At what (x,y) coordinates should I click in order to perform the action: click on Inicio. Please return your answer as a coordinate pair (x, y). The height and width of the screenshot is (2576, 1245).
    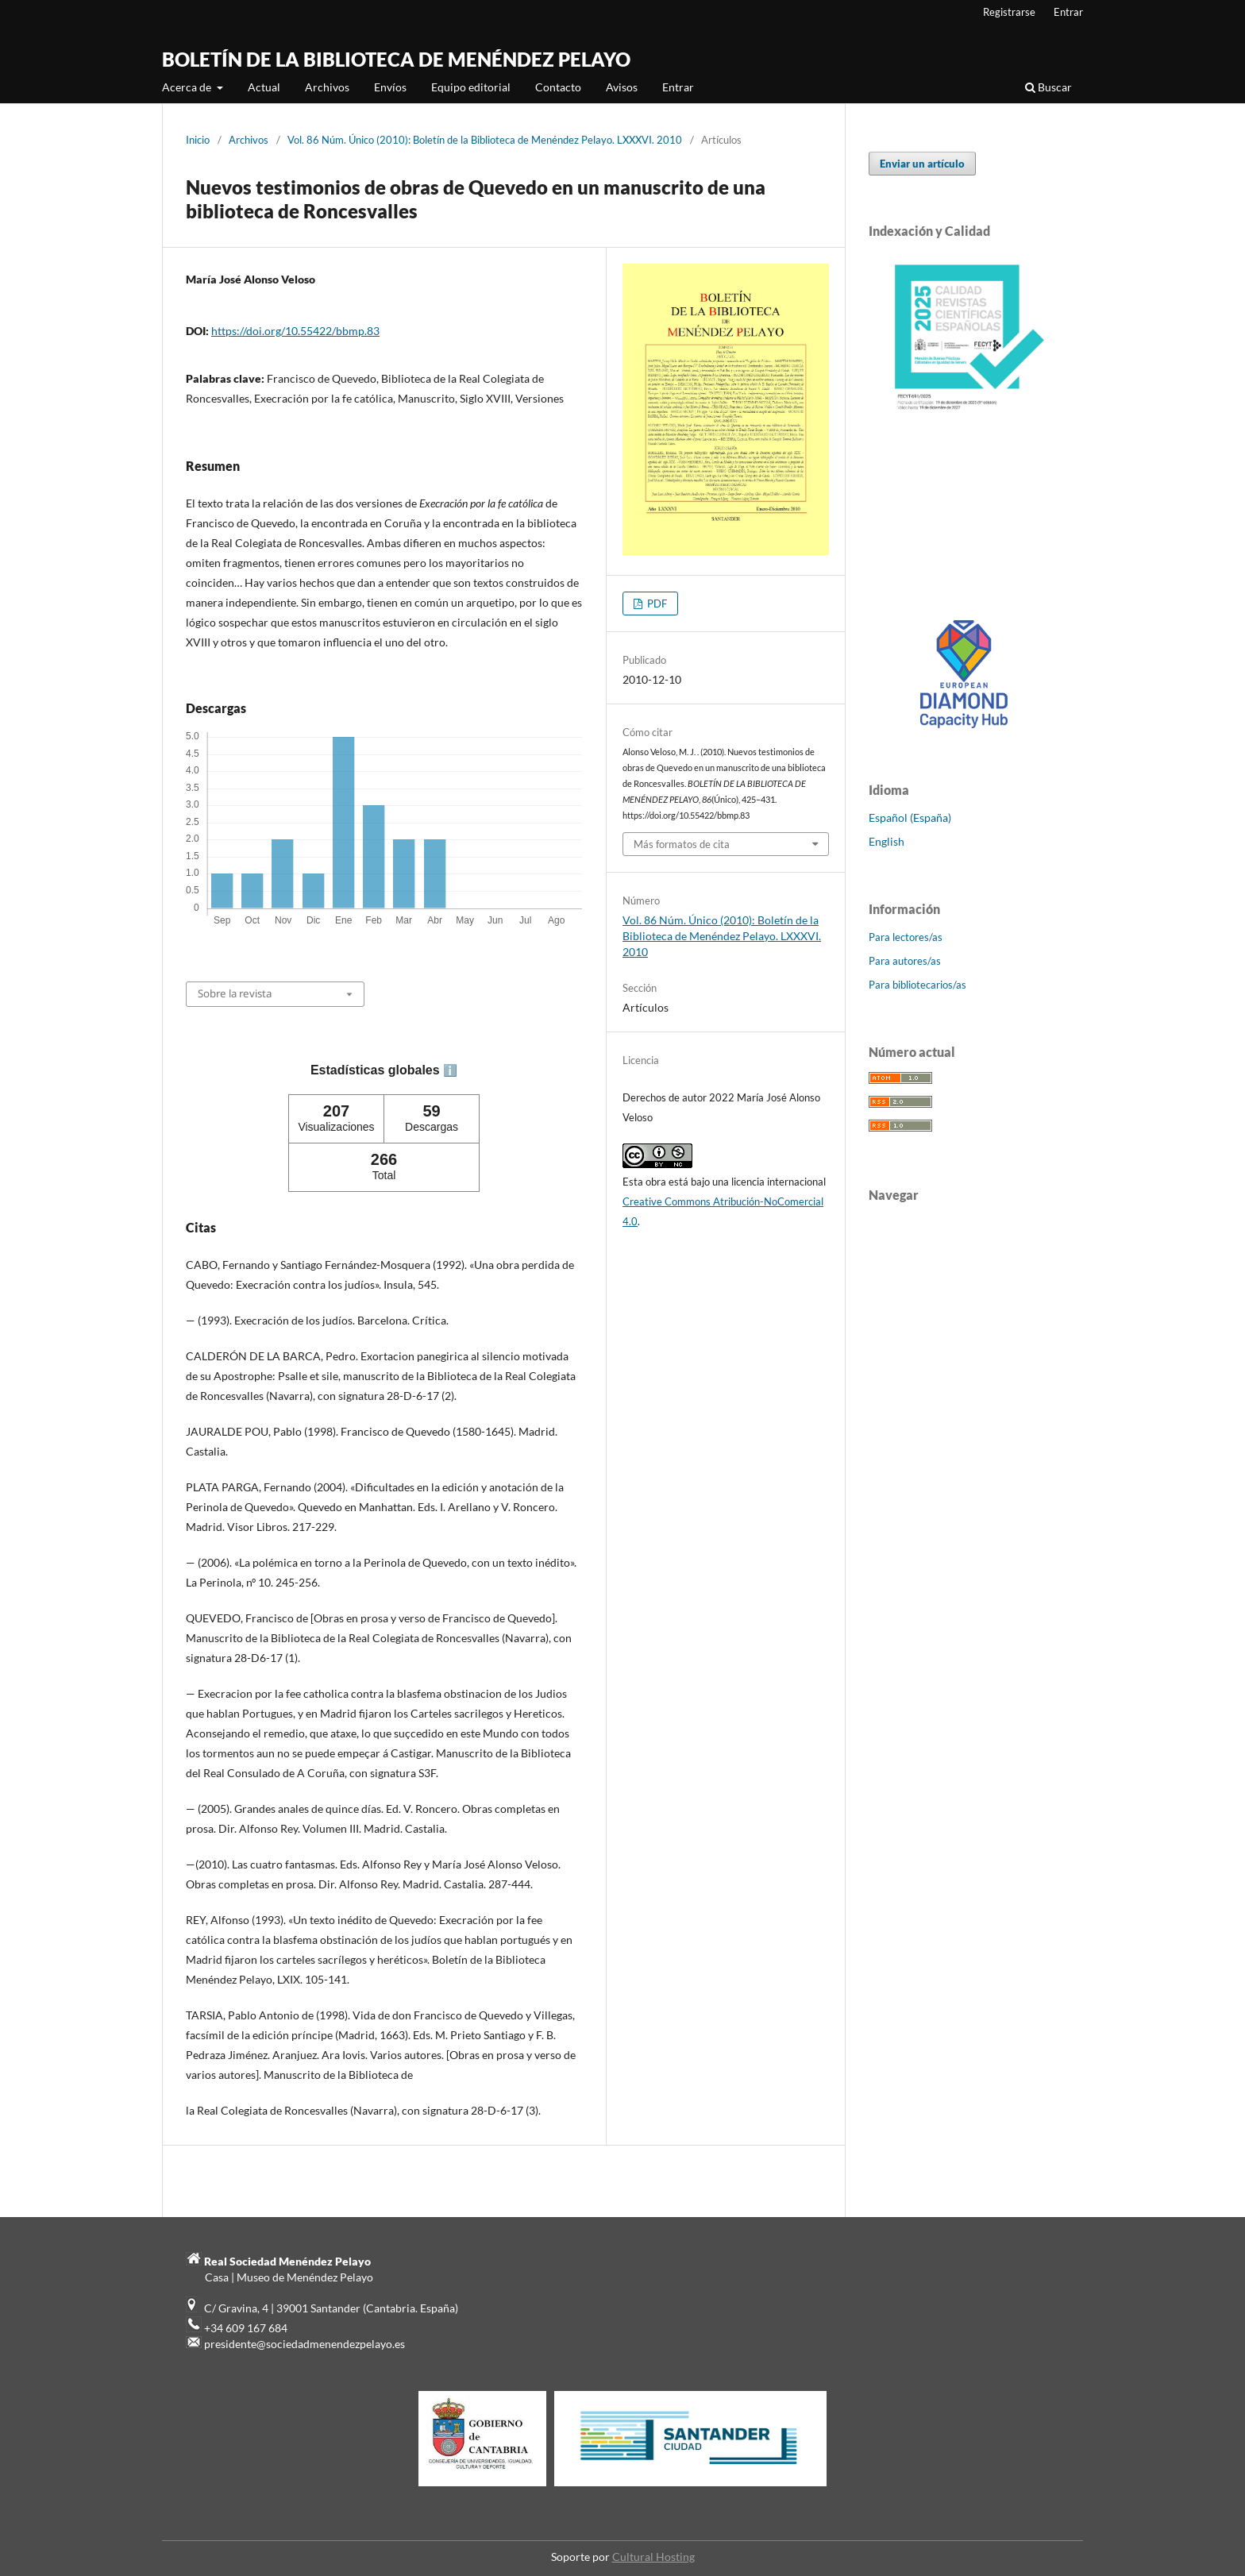
    Looking at the image, I should click on (198, 139).